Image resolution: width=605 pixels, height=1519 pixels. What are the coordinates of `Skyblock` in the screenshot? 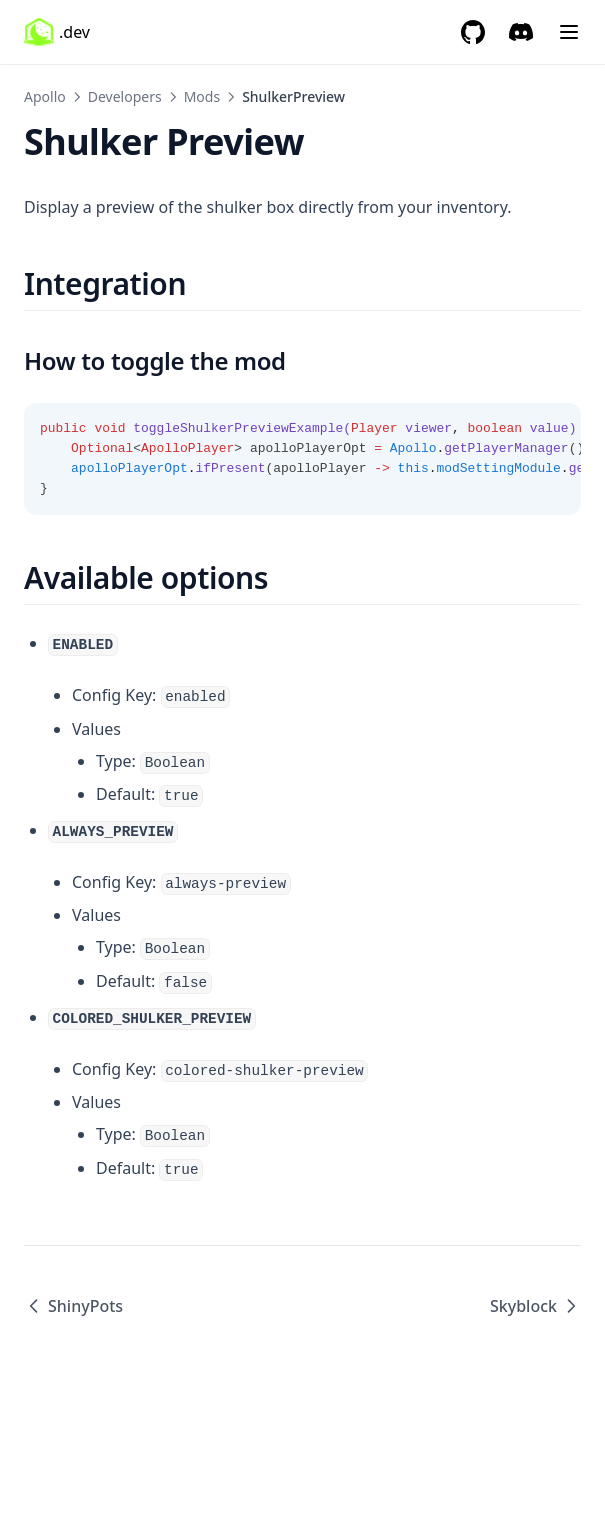 It's located at (535, 1306).